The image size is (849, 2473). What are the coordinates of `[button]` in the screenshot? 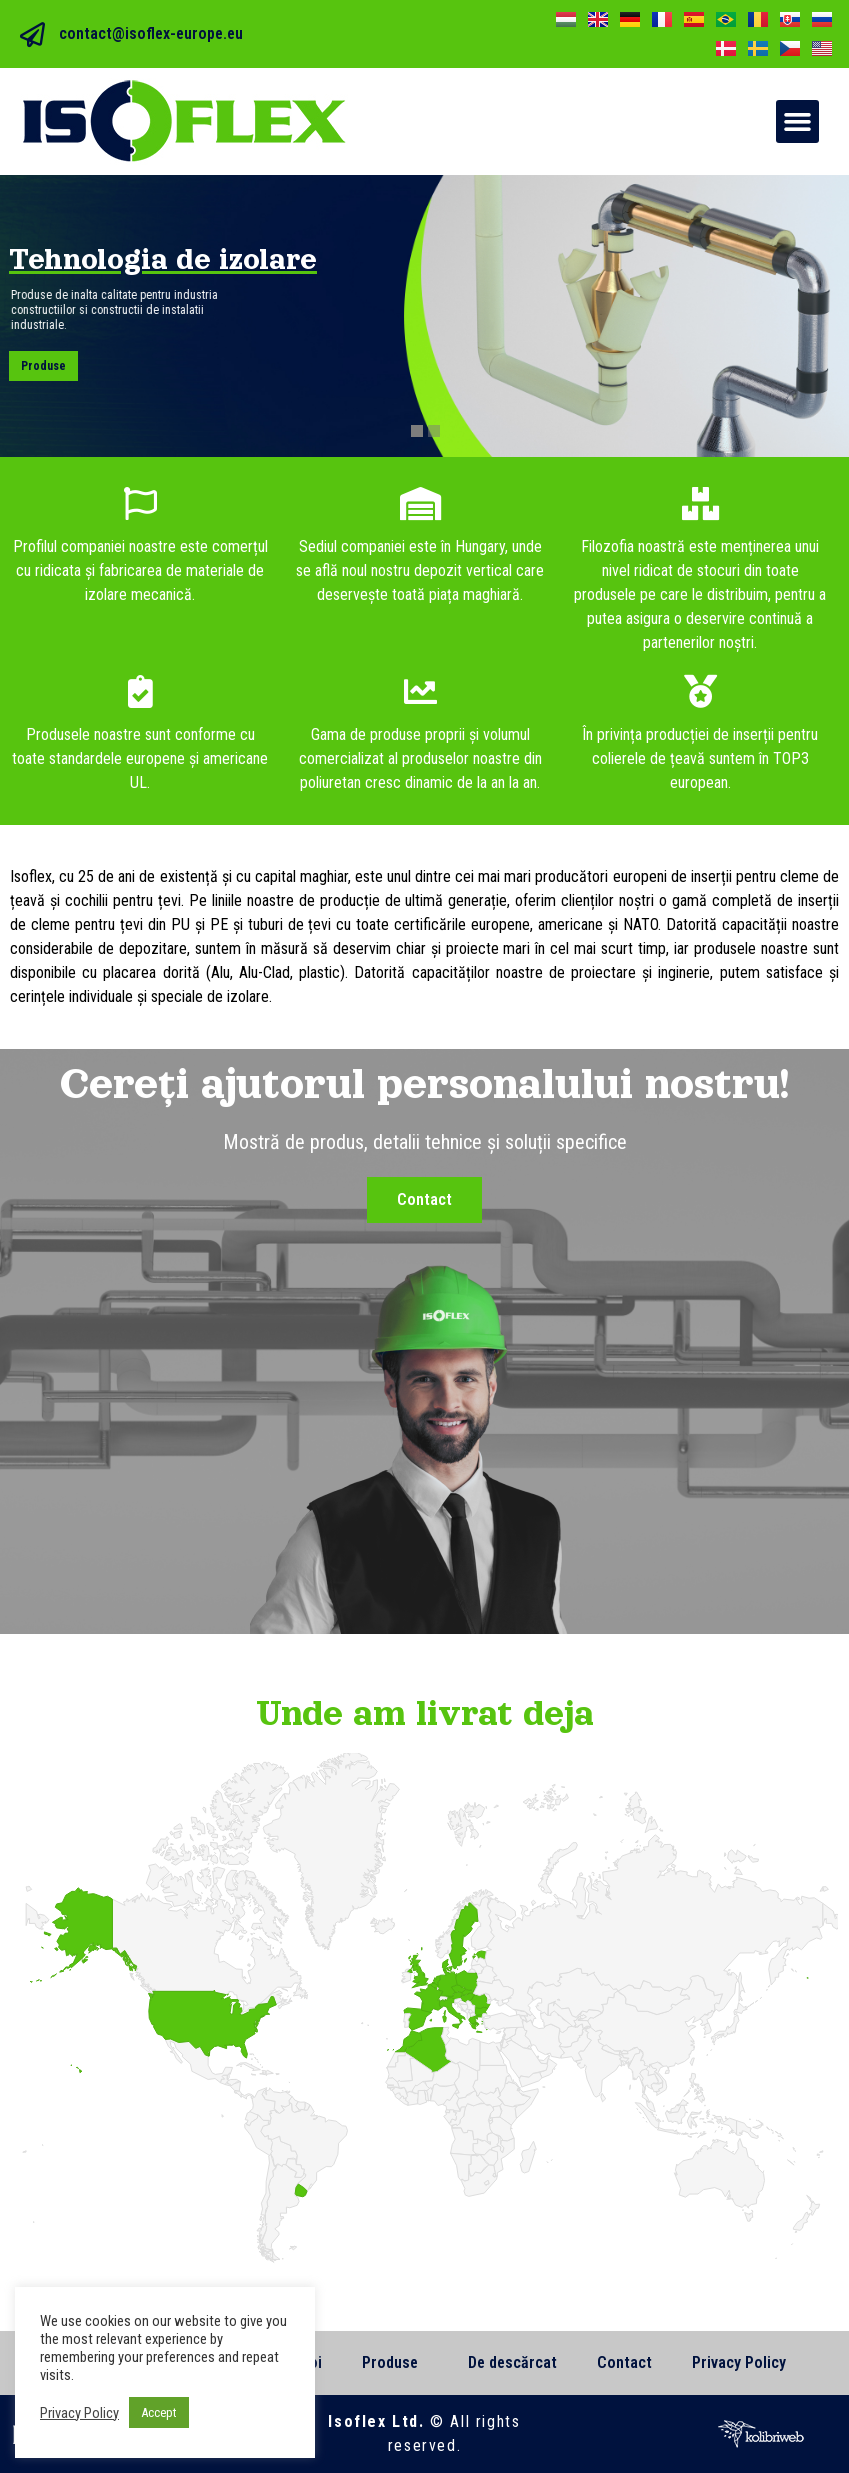 It's located at (798, 122).